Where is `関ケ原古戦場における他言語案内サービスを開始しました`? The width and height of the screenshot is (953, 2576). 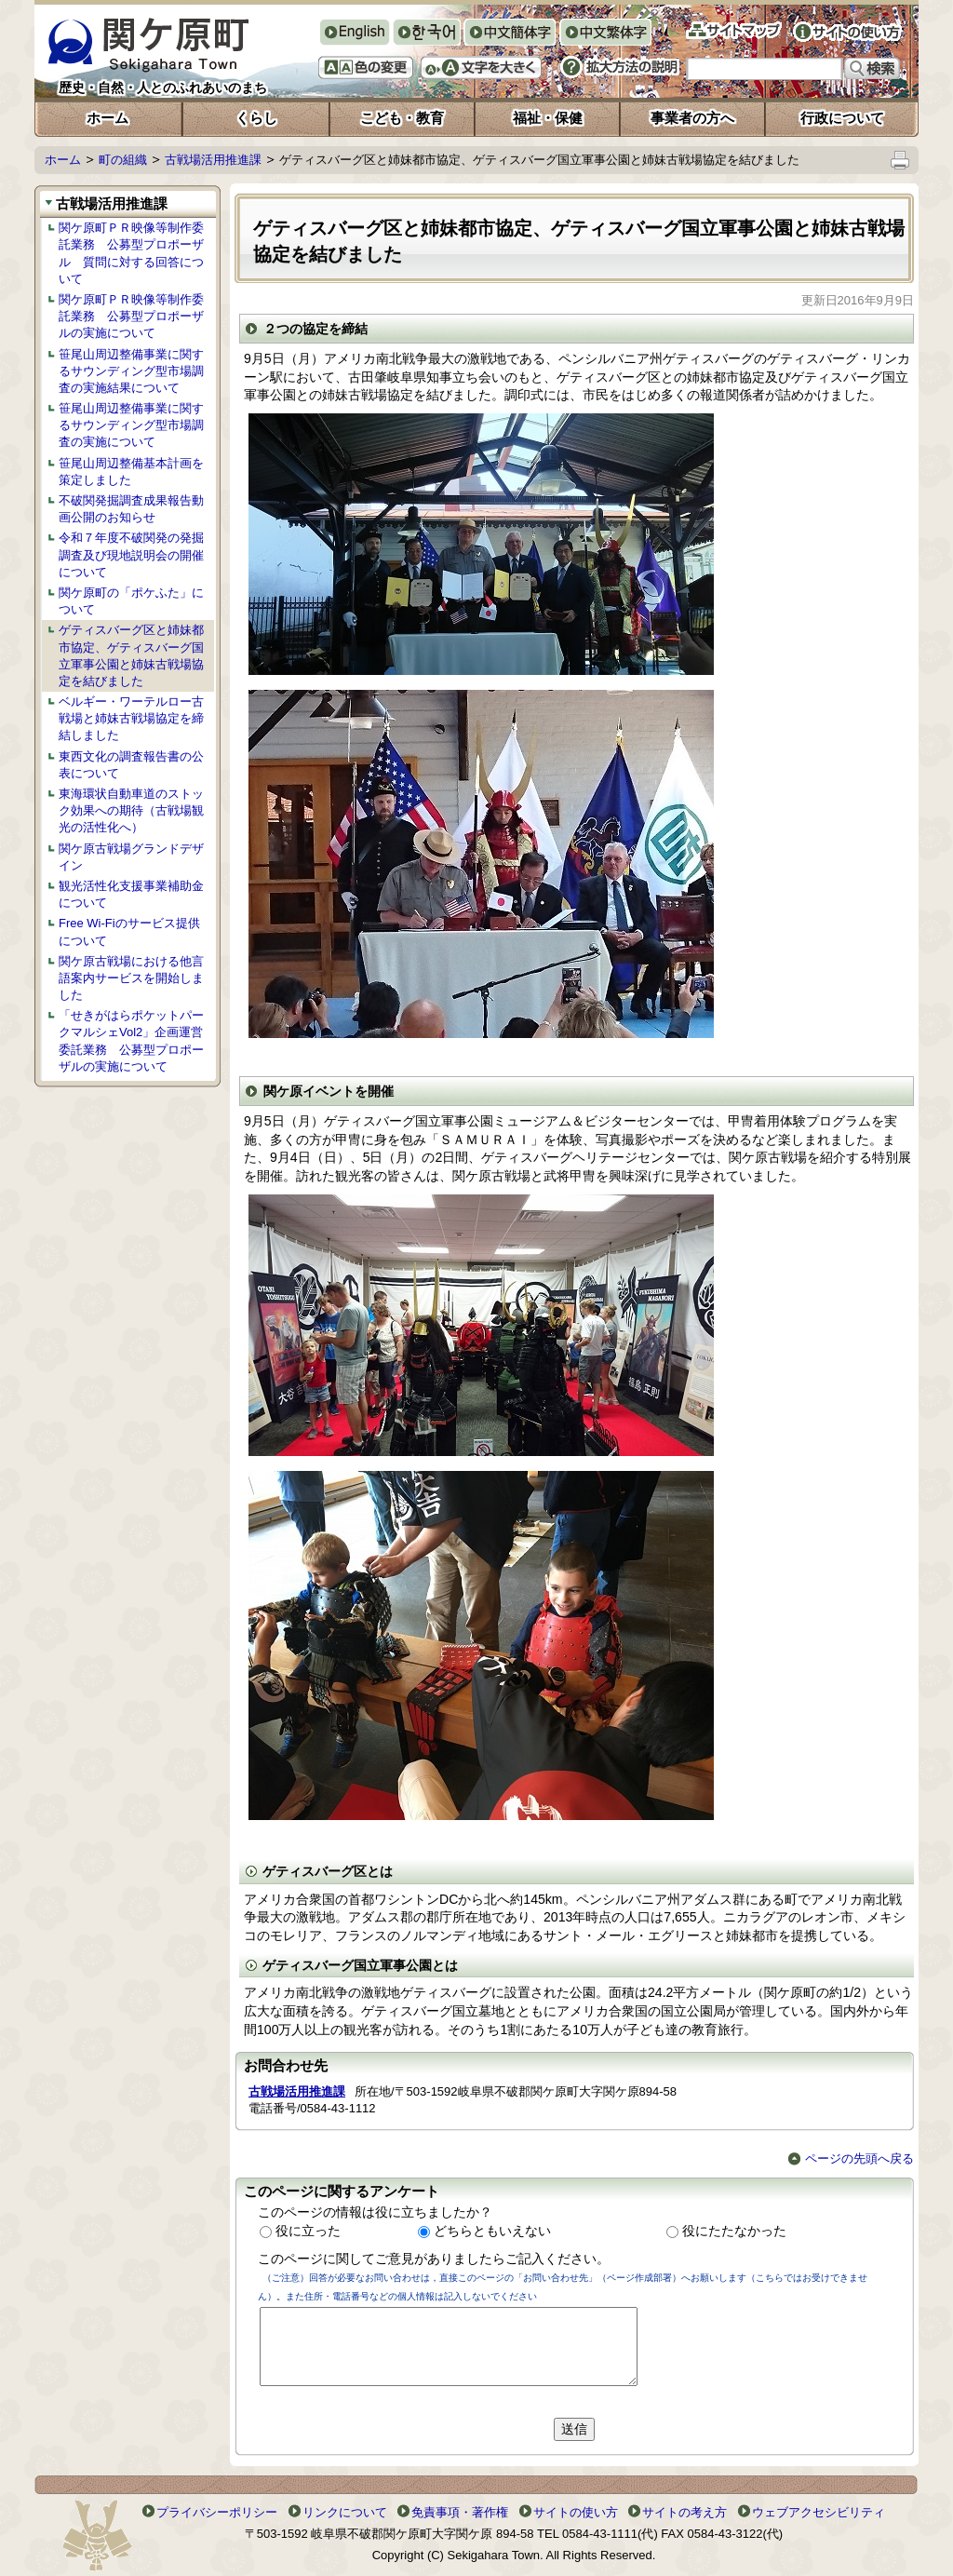
関ケ原古戦場における他言語案内サービスを開始しました is located at coordinates (131, 978).